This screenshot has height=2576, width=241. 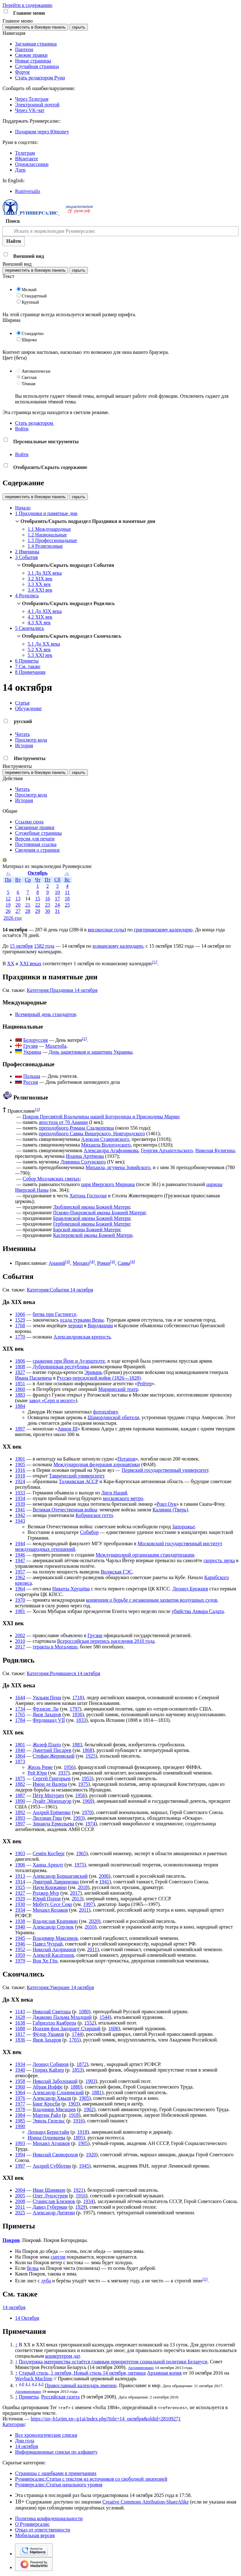 What do you see at coordinates (105, 1139) in the screenshot?
I see `Алексия Ставровского` at bounding box center [105, 1139].